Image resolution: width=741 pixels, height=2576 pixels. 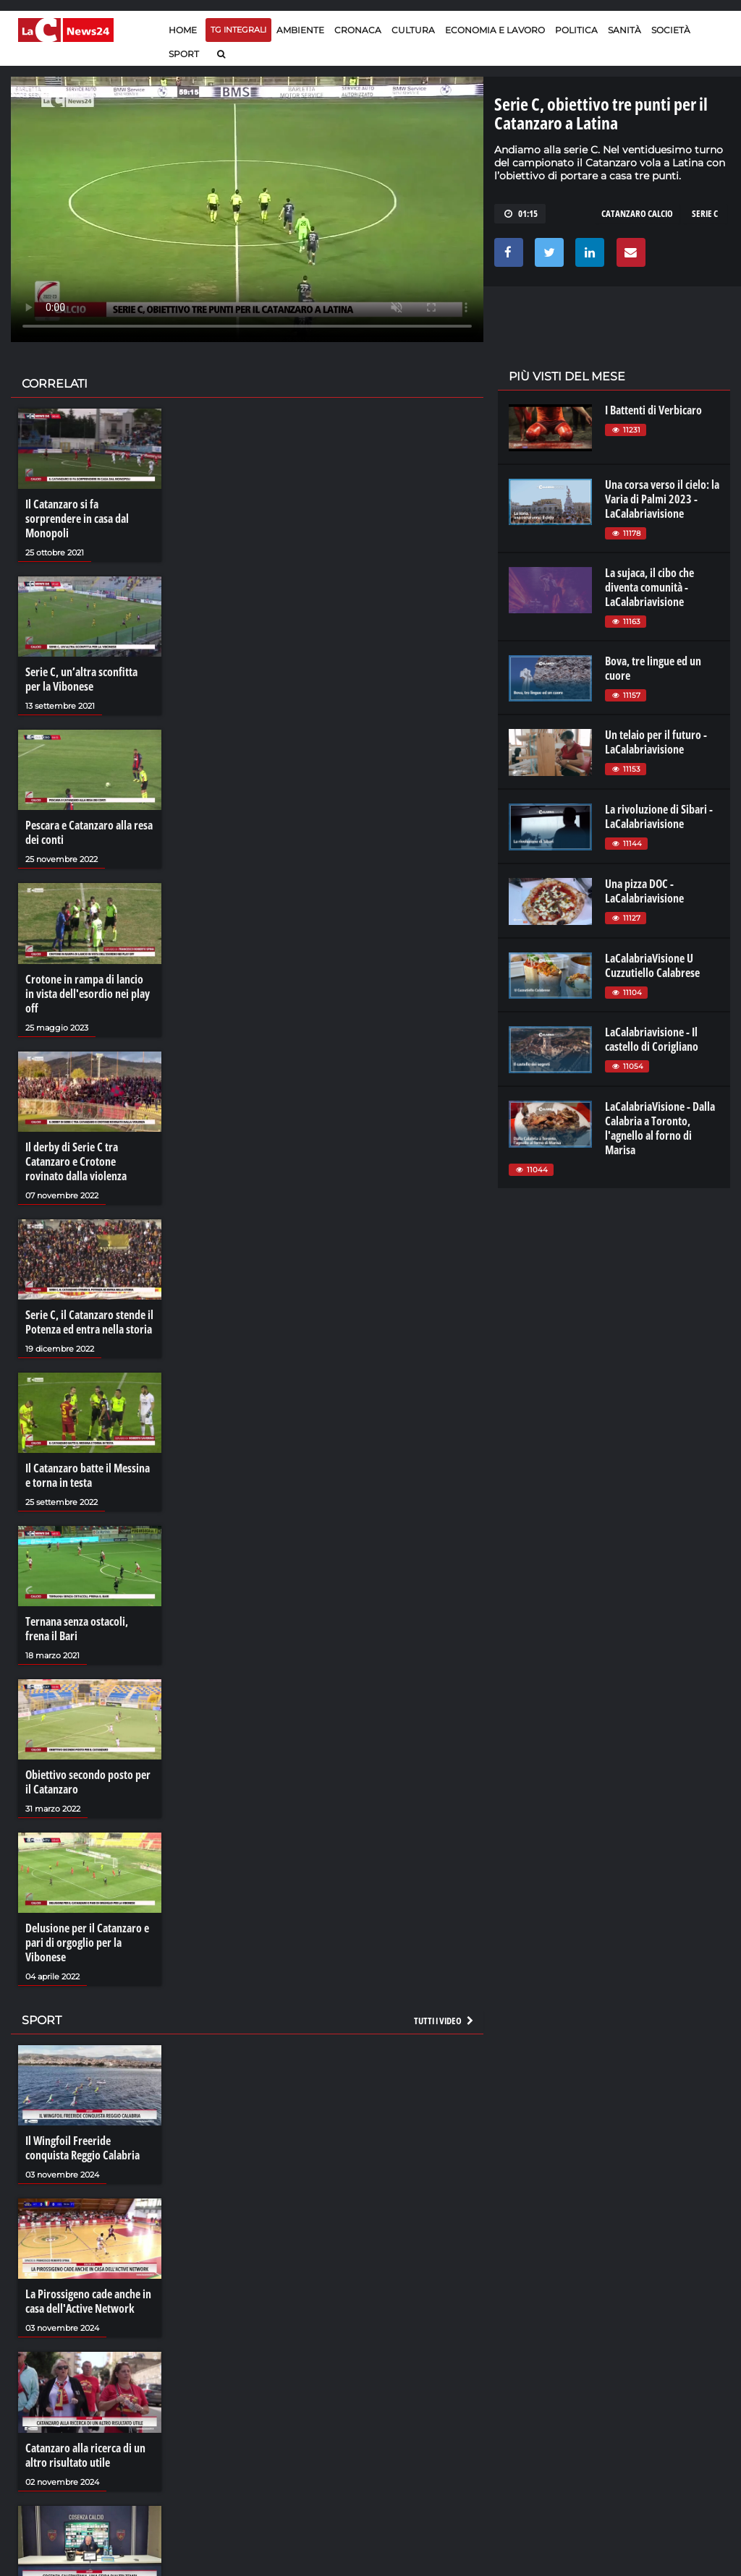 I want to click on Delusione per il Catanzaro e pari di orgoglio per la Vibonese, so click(x=87, y=1942).